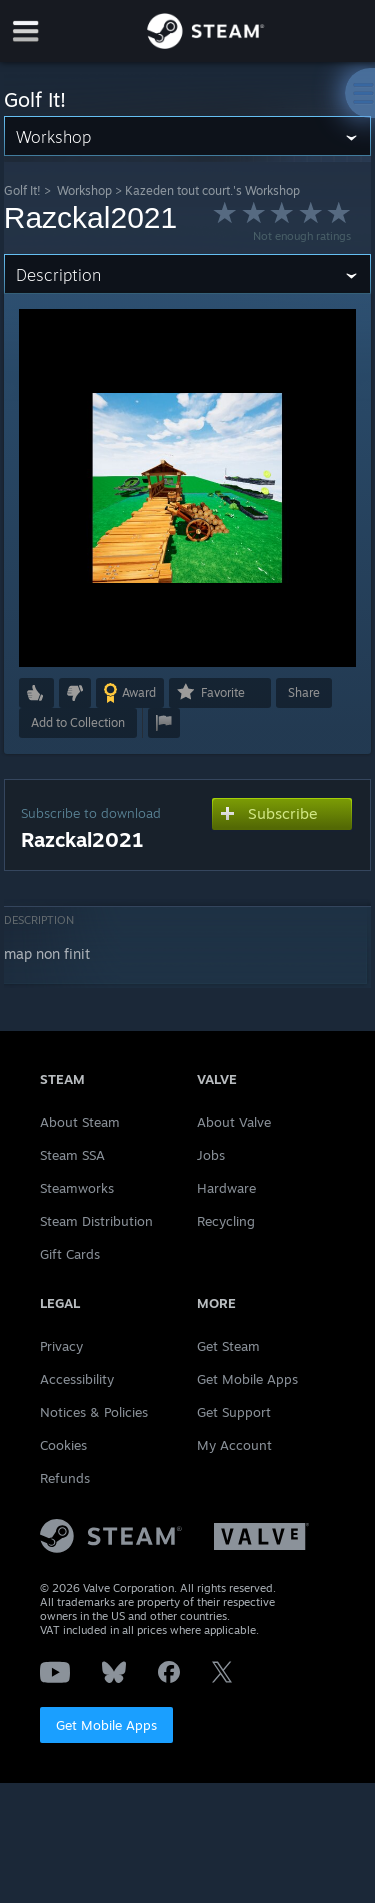 The height and width of the screenshot is (1903, 375). I want to click on Privacy, so click(61, 1346).